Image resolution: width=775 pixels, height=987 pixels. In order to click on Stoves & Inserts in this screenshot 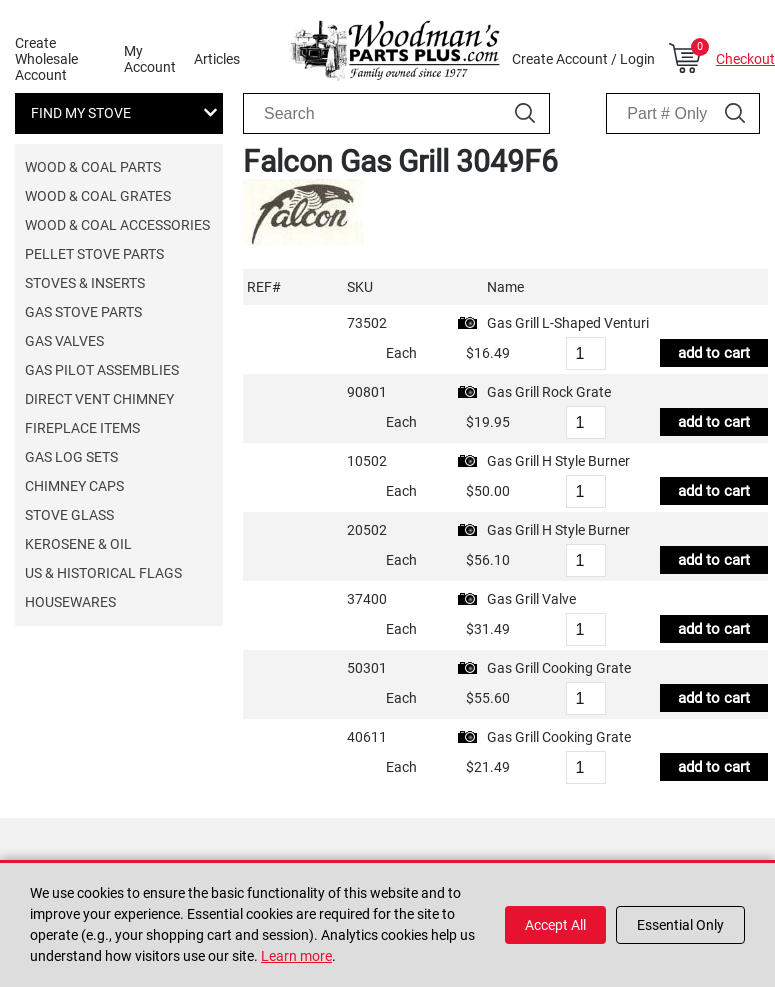, I will do `click(85, 283)`.